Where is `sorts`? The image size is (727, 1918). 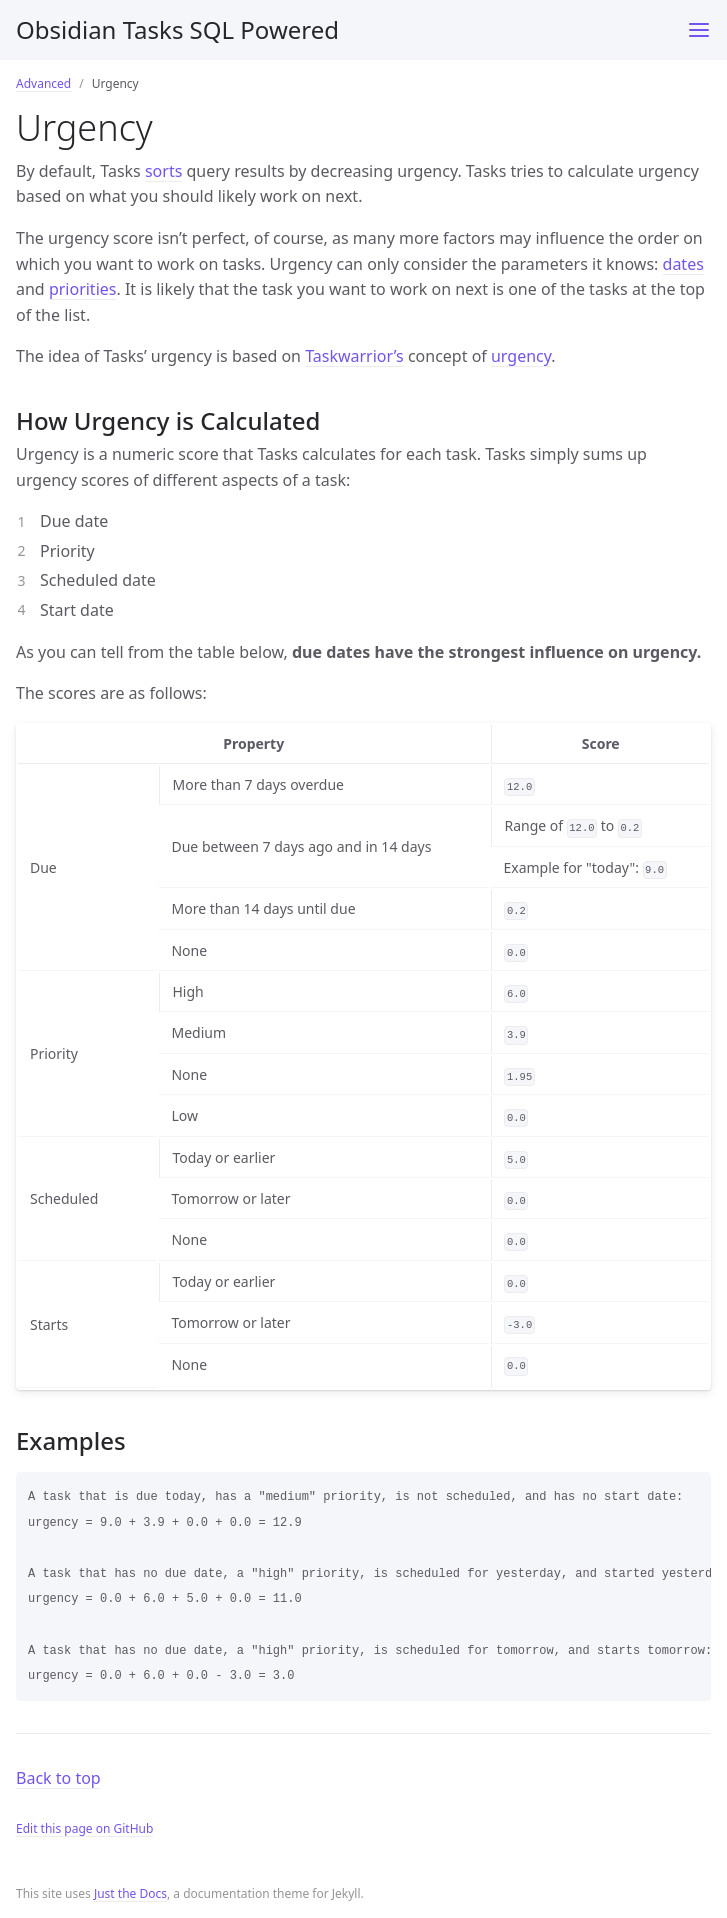
sorts is located at coordinates (163, 171).